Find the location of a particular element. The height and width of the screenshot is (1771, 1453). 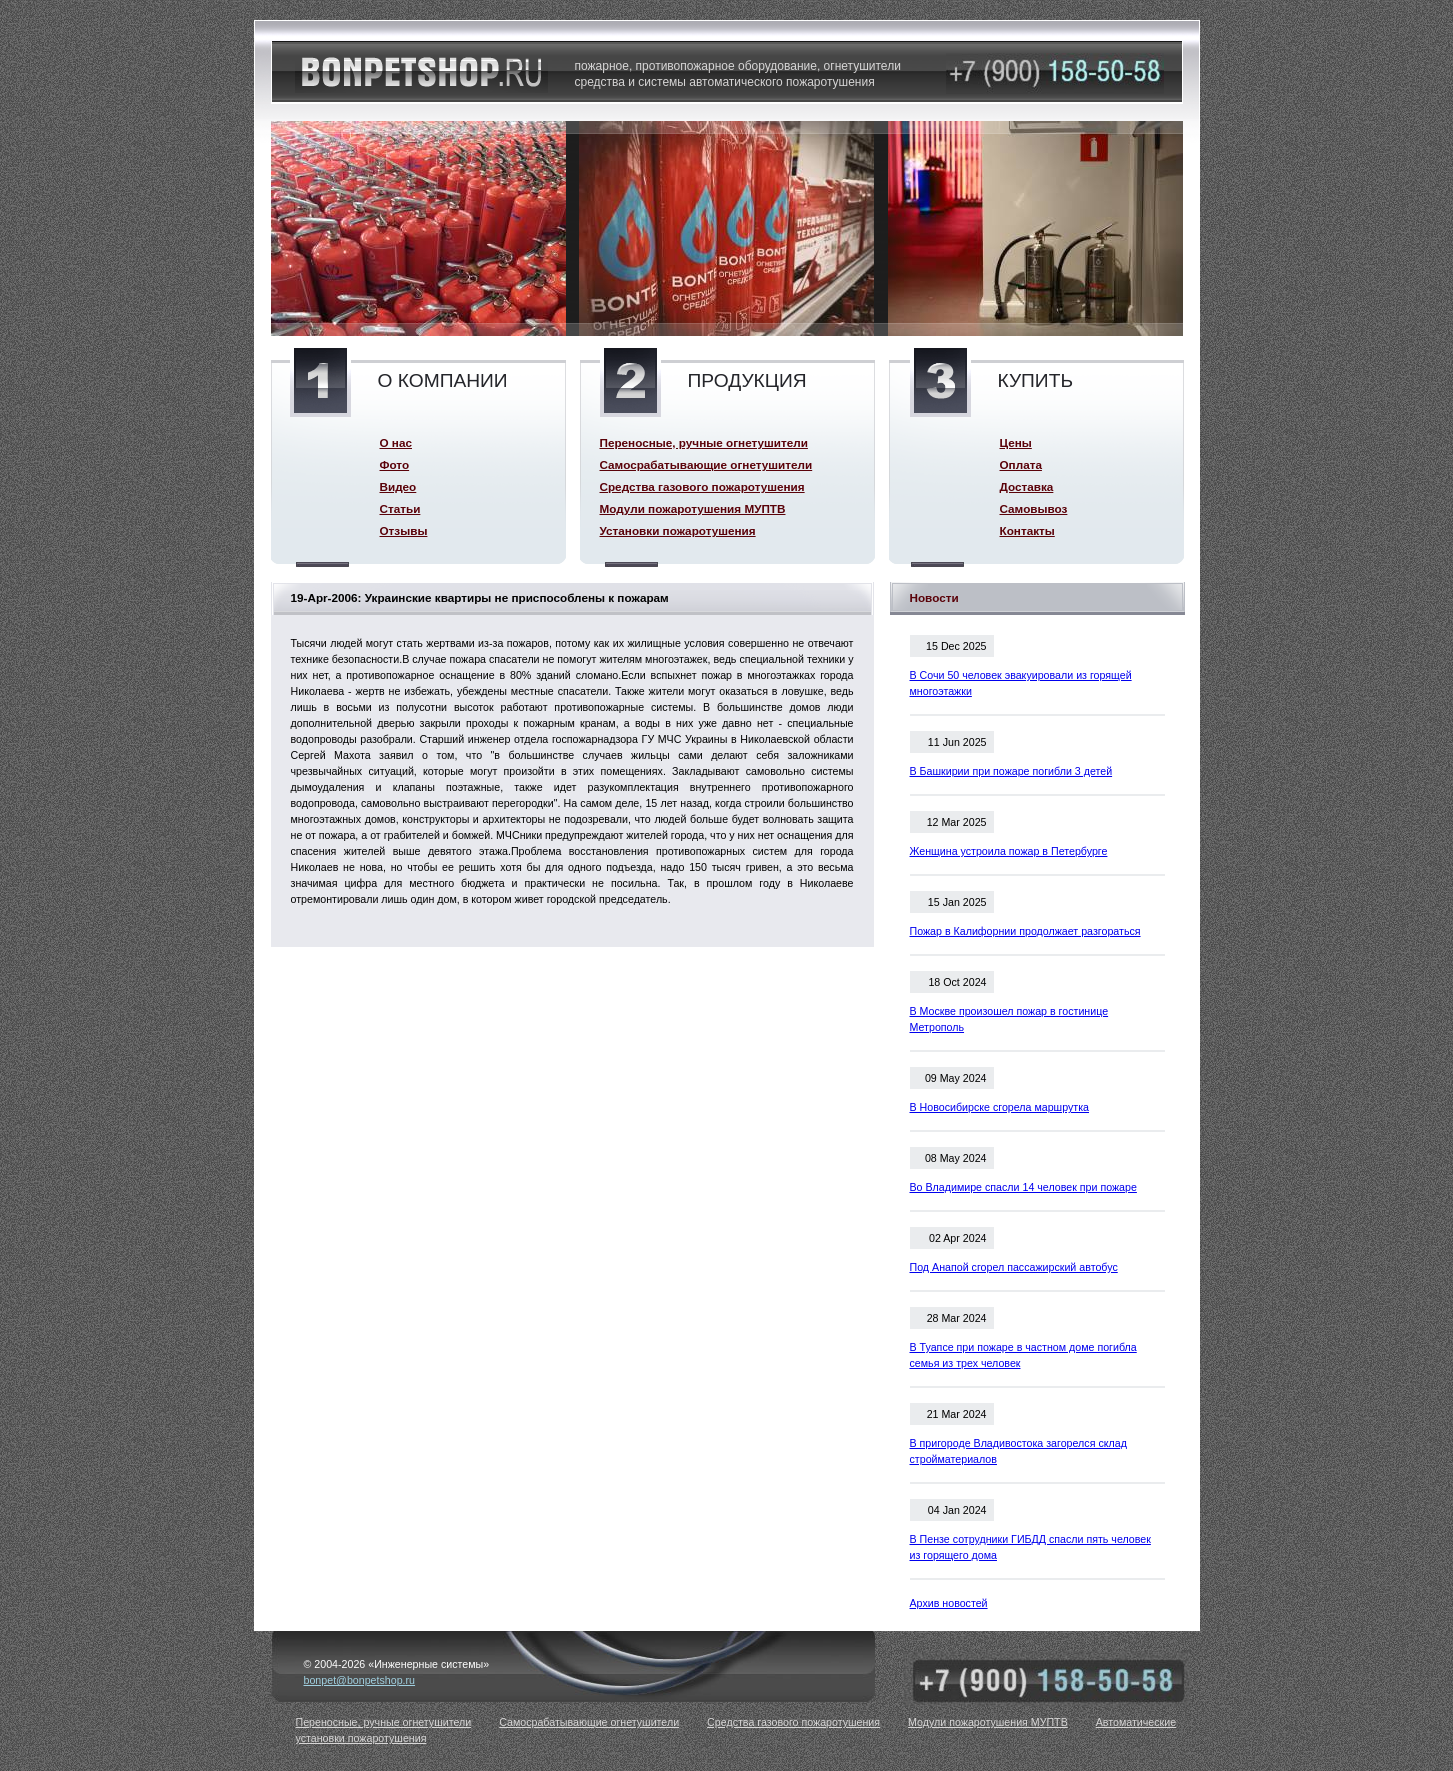

Самосрабатывающие огнетушители is located at coordinates (706, 464).